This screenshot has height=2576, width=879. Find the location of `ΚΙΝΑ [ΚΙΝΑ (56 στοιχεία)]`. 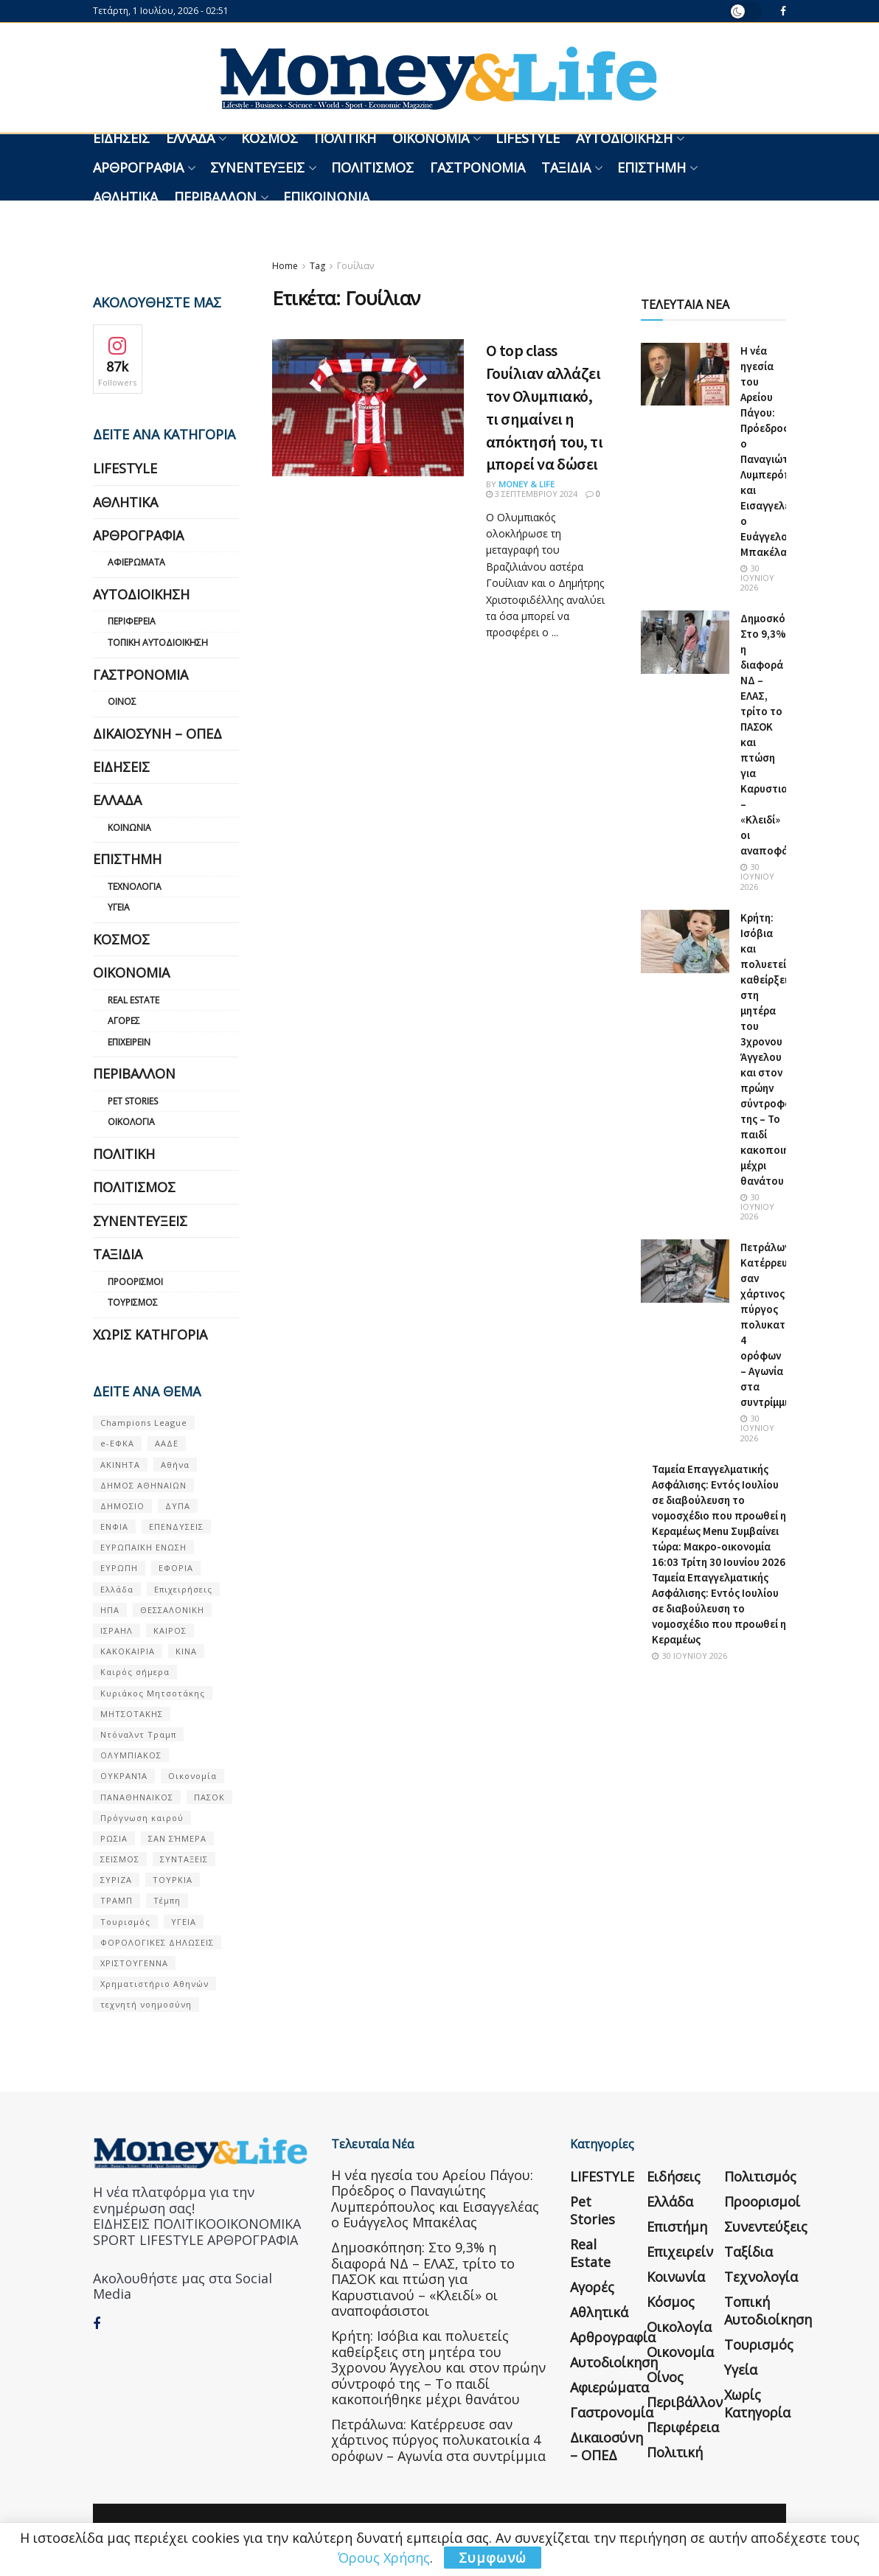

ΚΙΝΑ [ΚΙΝΑ (56 στοιχεία)] is located at coordinates (186, 1651).